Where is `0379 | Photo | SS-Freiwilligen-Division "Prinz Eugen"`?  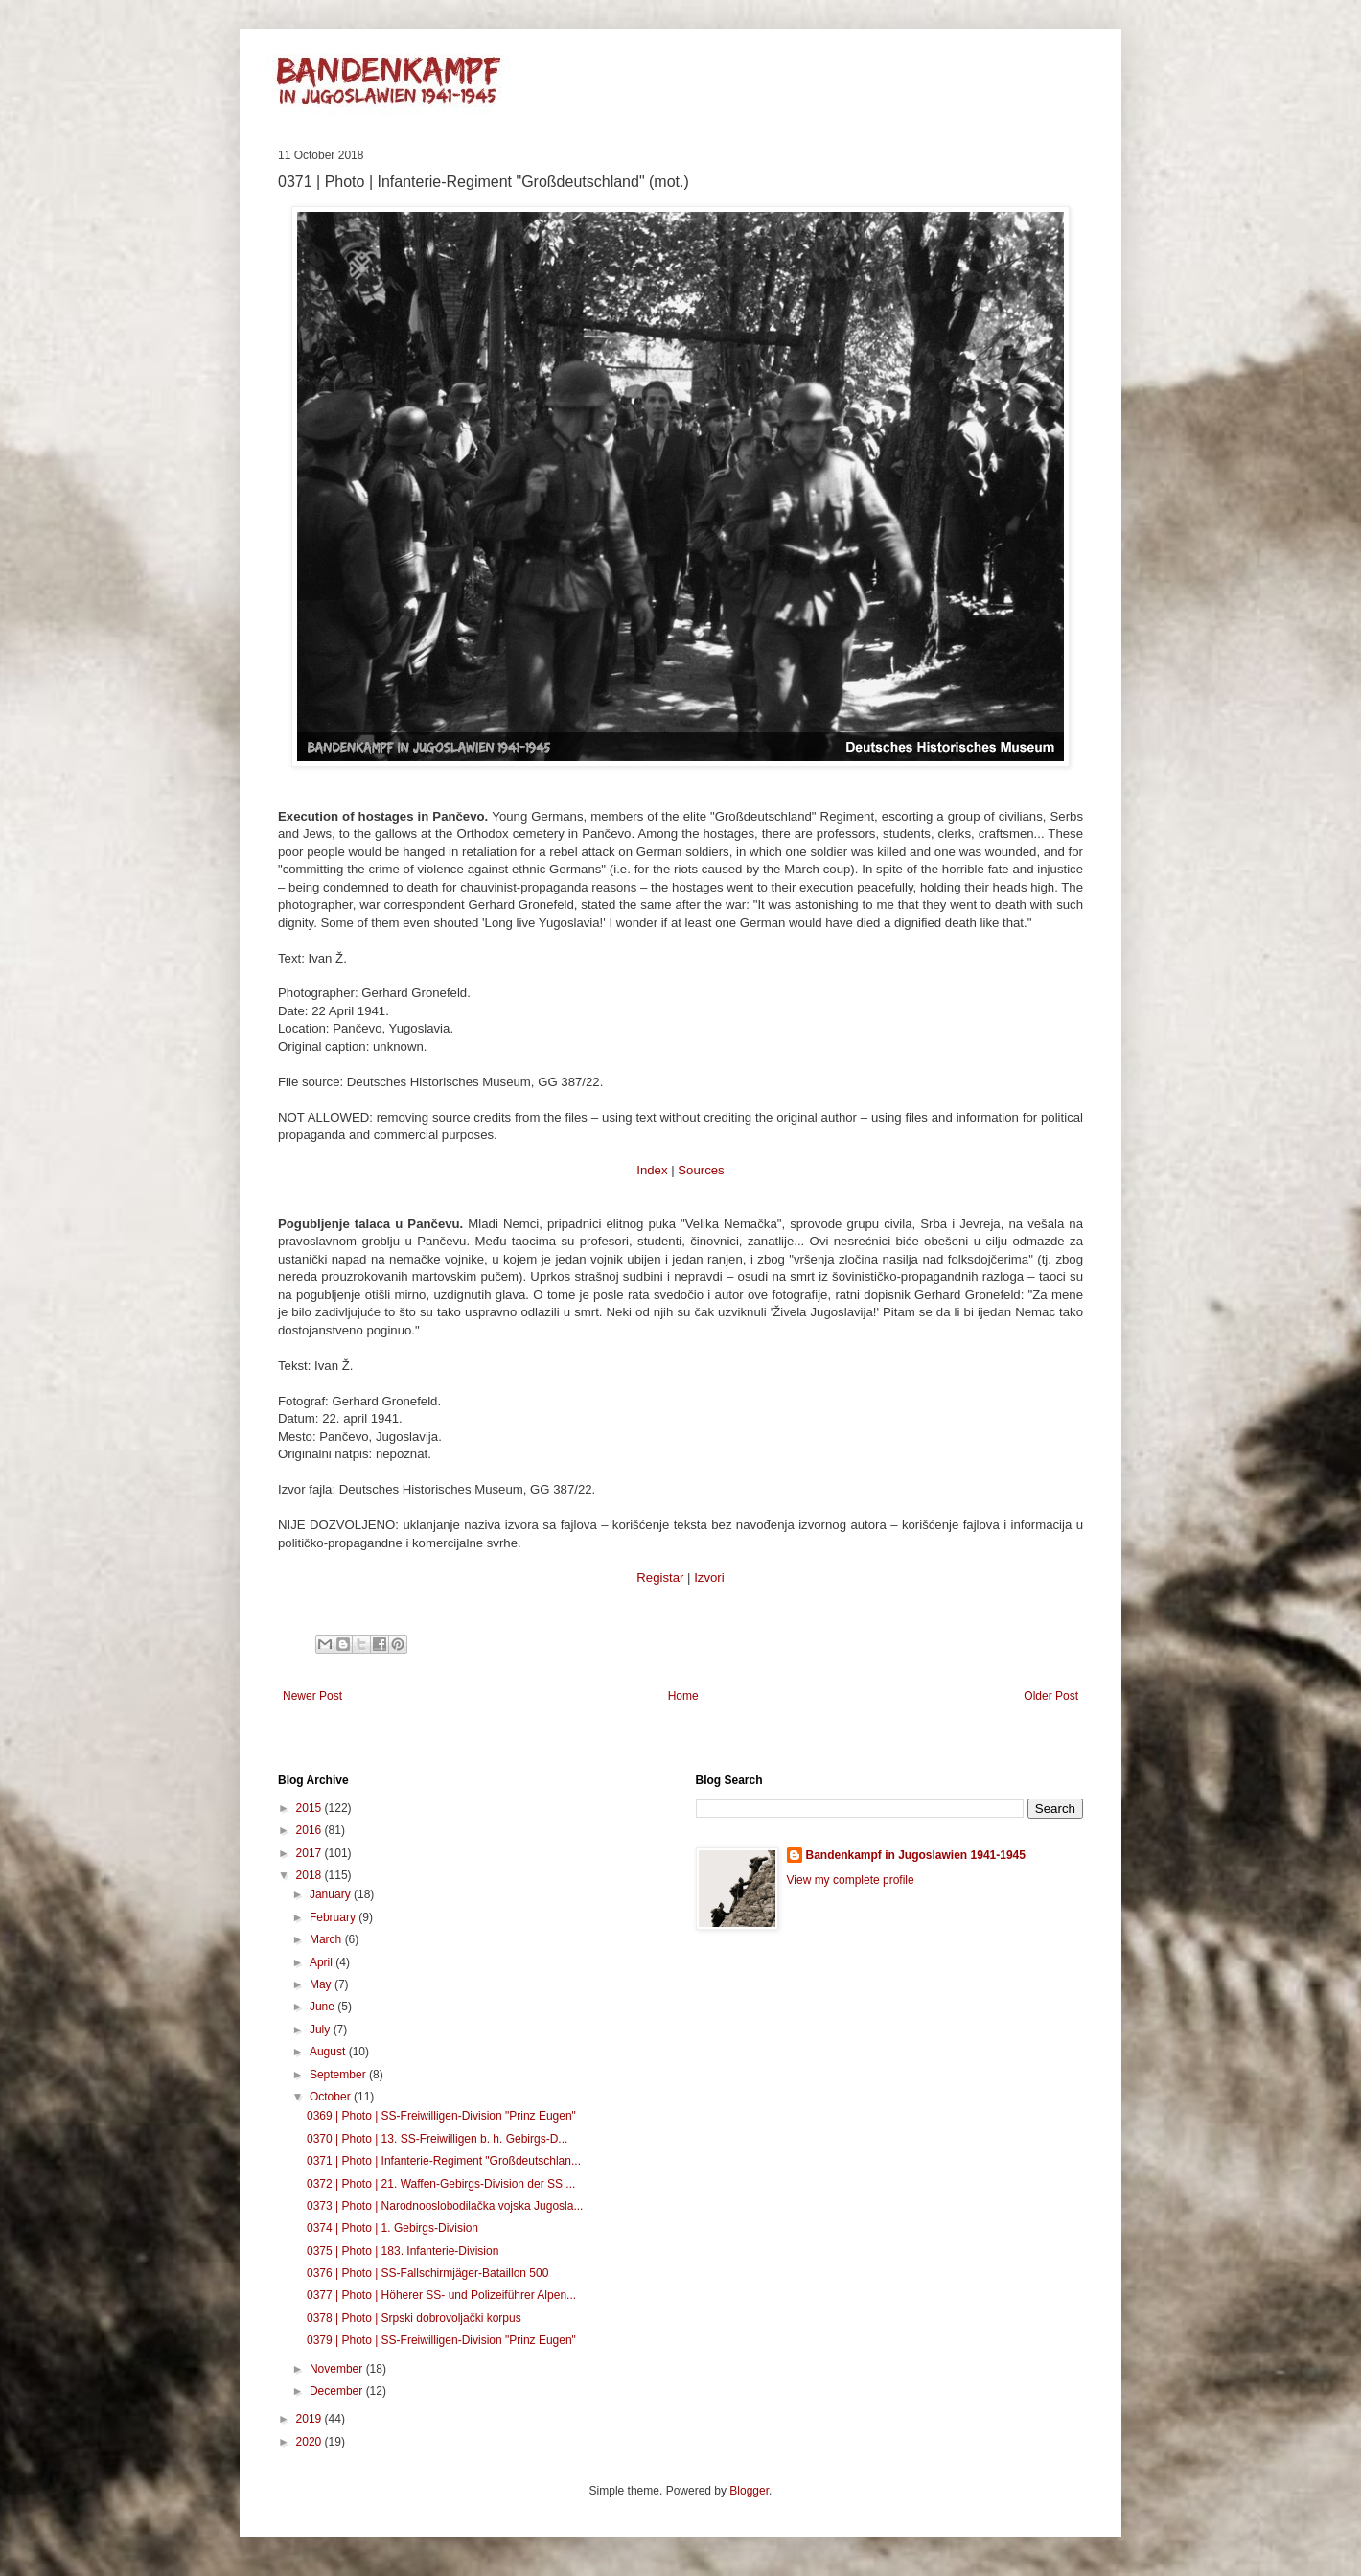
0379 | Photo | SS-Freiwilligen-Division "Prinz Eugen" is located at coordinates (441, 2340).